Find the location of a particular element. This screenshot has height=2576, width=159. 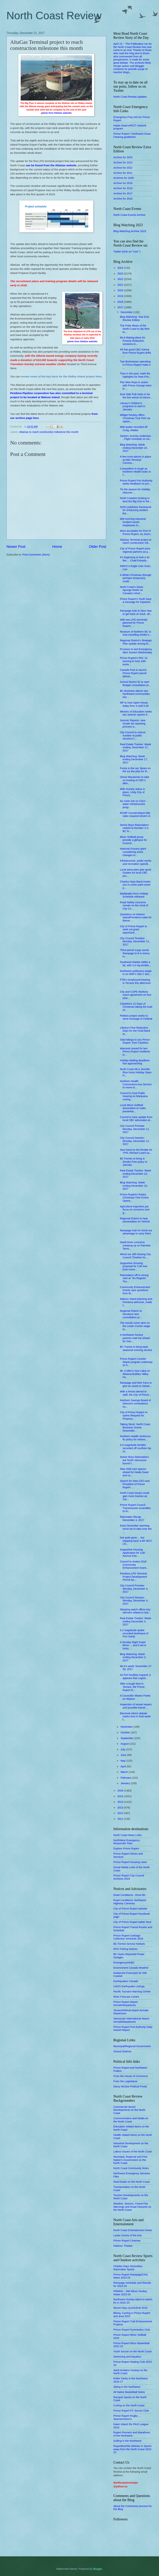

2021 is located at coordinates (120, 284).